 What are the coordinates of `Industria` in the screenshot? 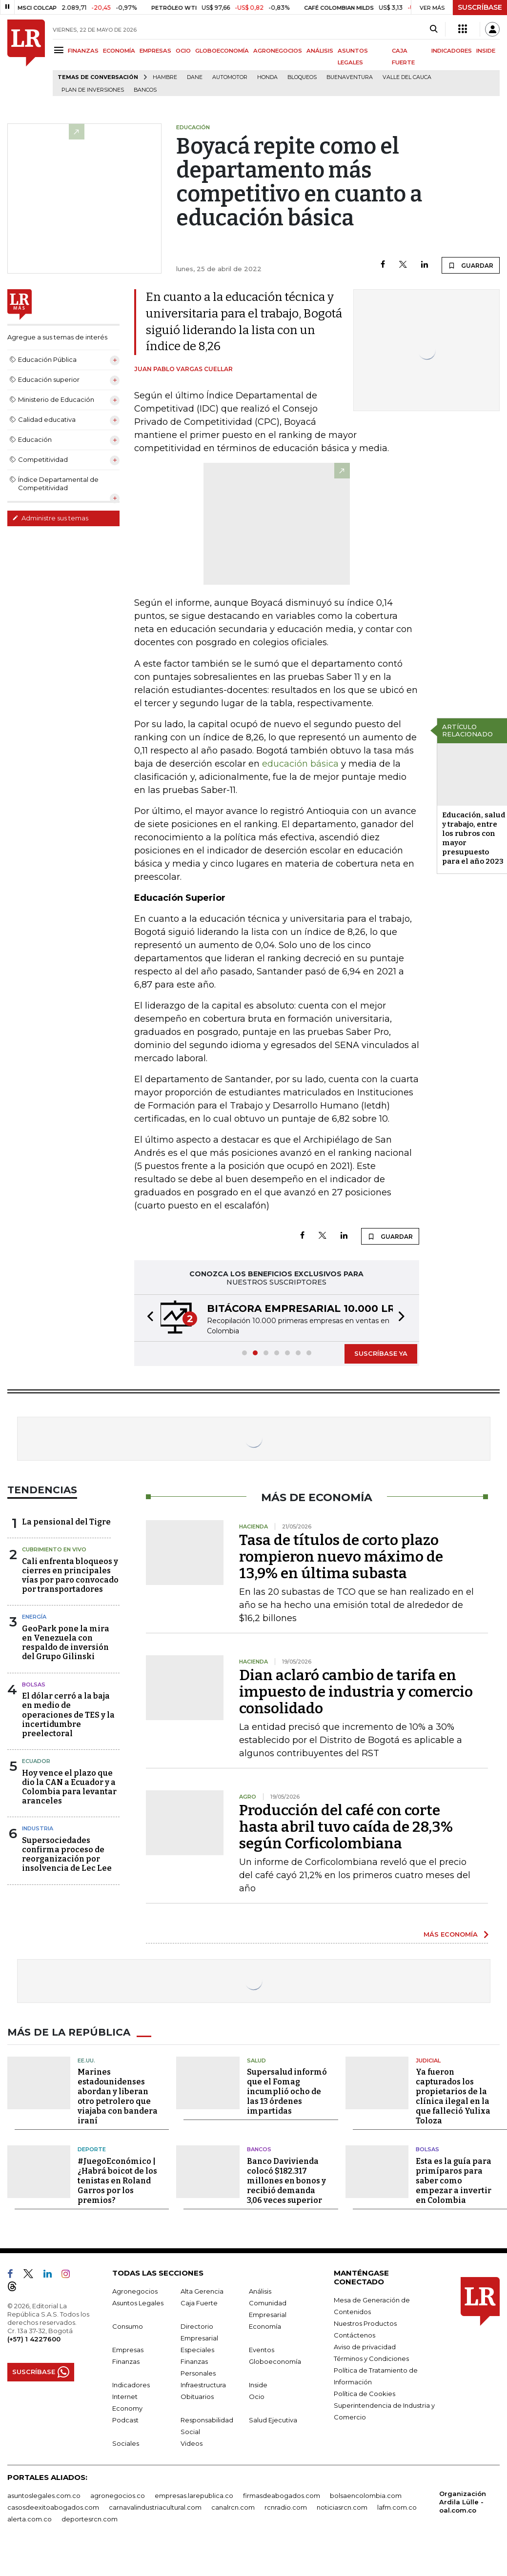 It's located at (37, 1828).